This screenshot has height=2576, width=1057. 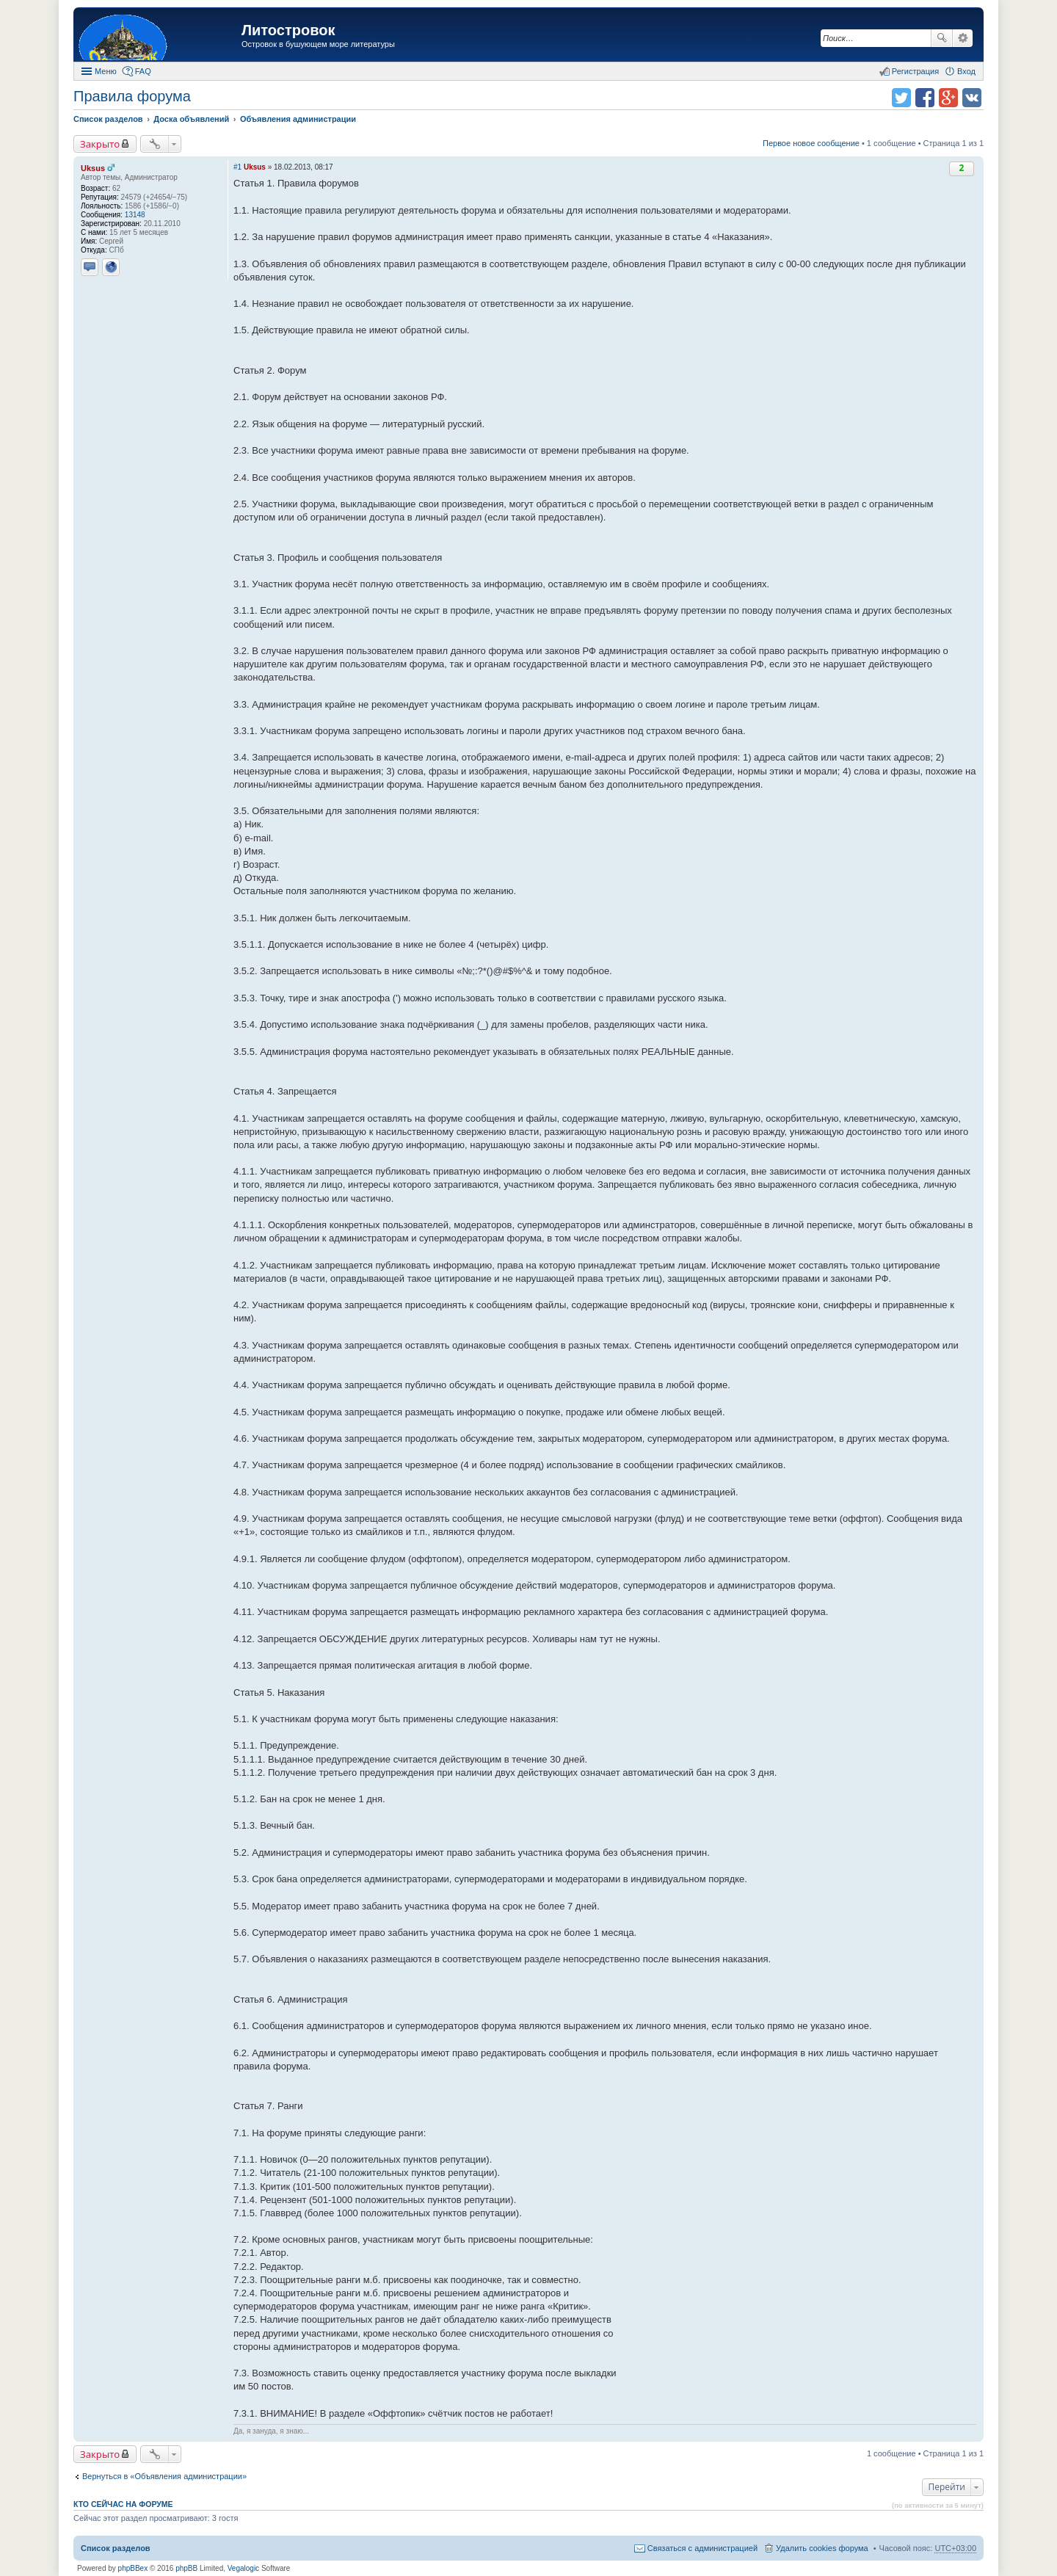 What do you see at coordinates (811, 143) in the screenshot?
I see `Первое новое сообщение` at bounding box center [811, 143].